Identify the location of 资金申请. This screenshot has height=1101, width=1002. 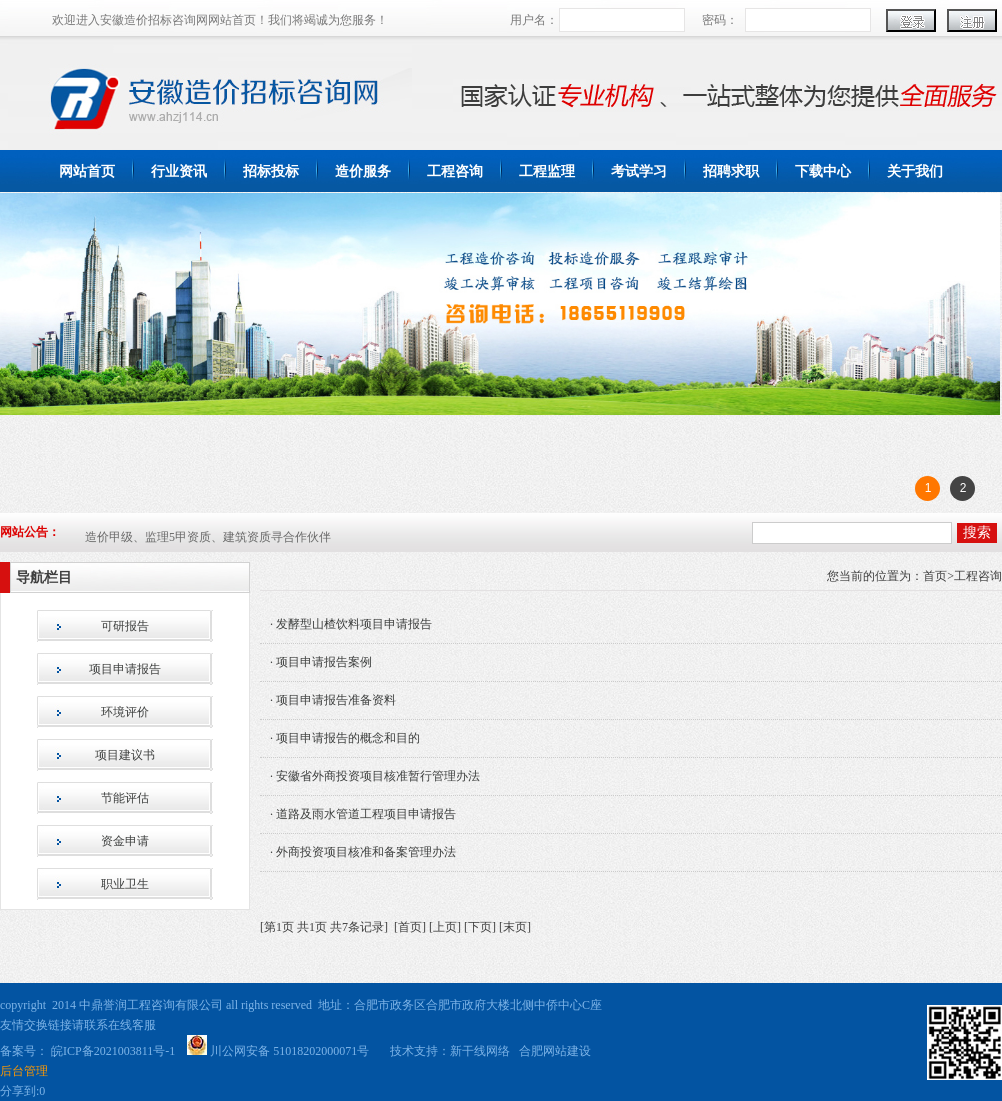
(125, 841).